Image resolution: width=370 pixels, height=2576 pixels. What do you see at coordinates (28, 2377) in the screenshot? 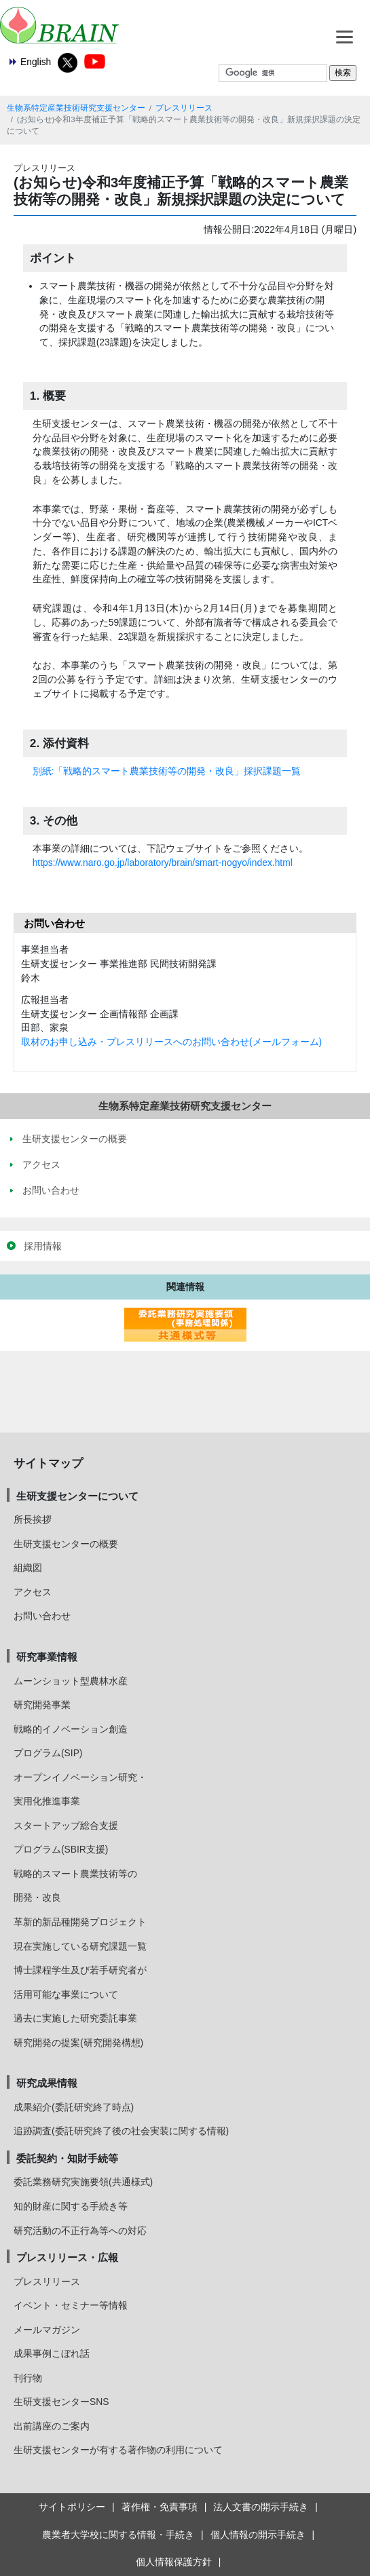
I see `刊行物` at bounding box center [28, 2377].